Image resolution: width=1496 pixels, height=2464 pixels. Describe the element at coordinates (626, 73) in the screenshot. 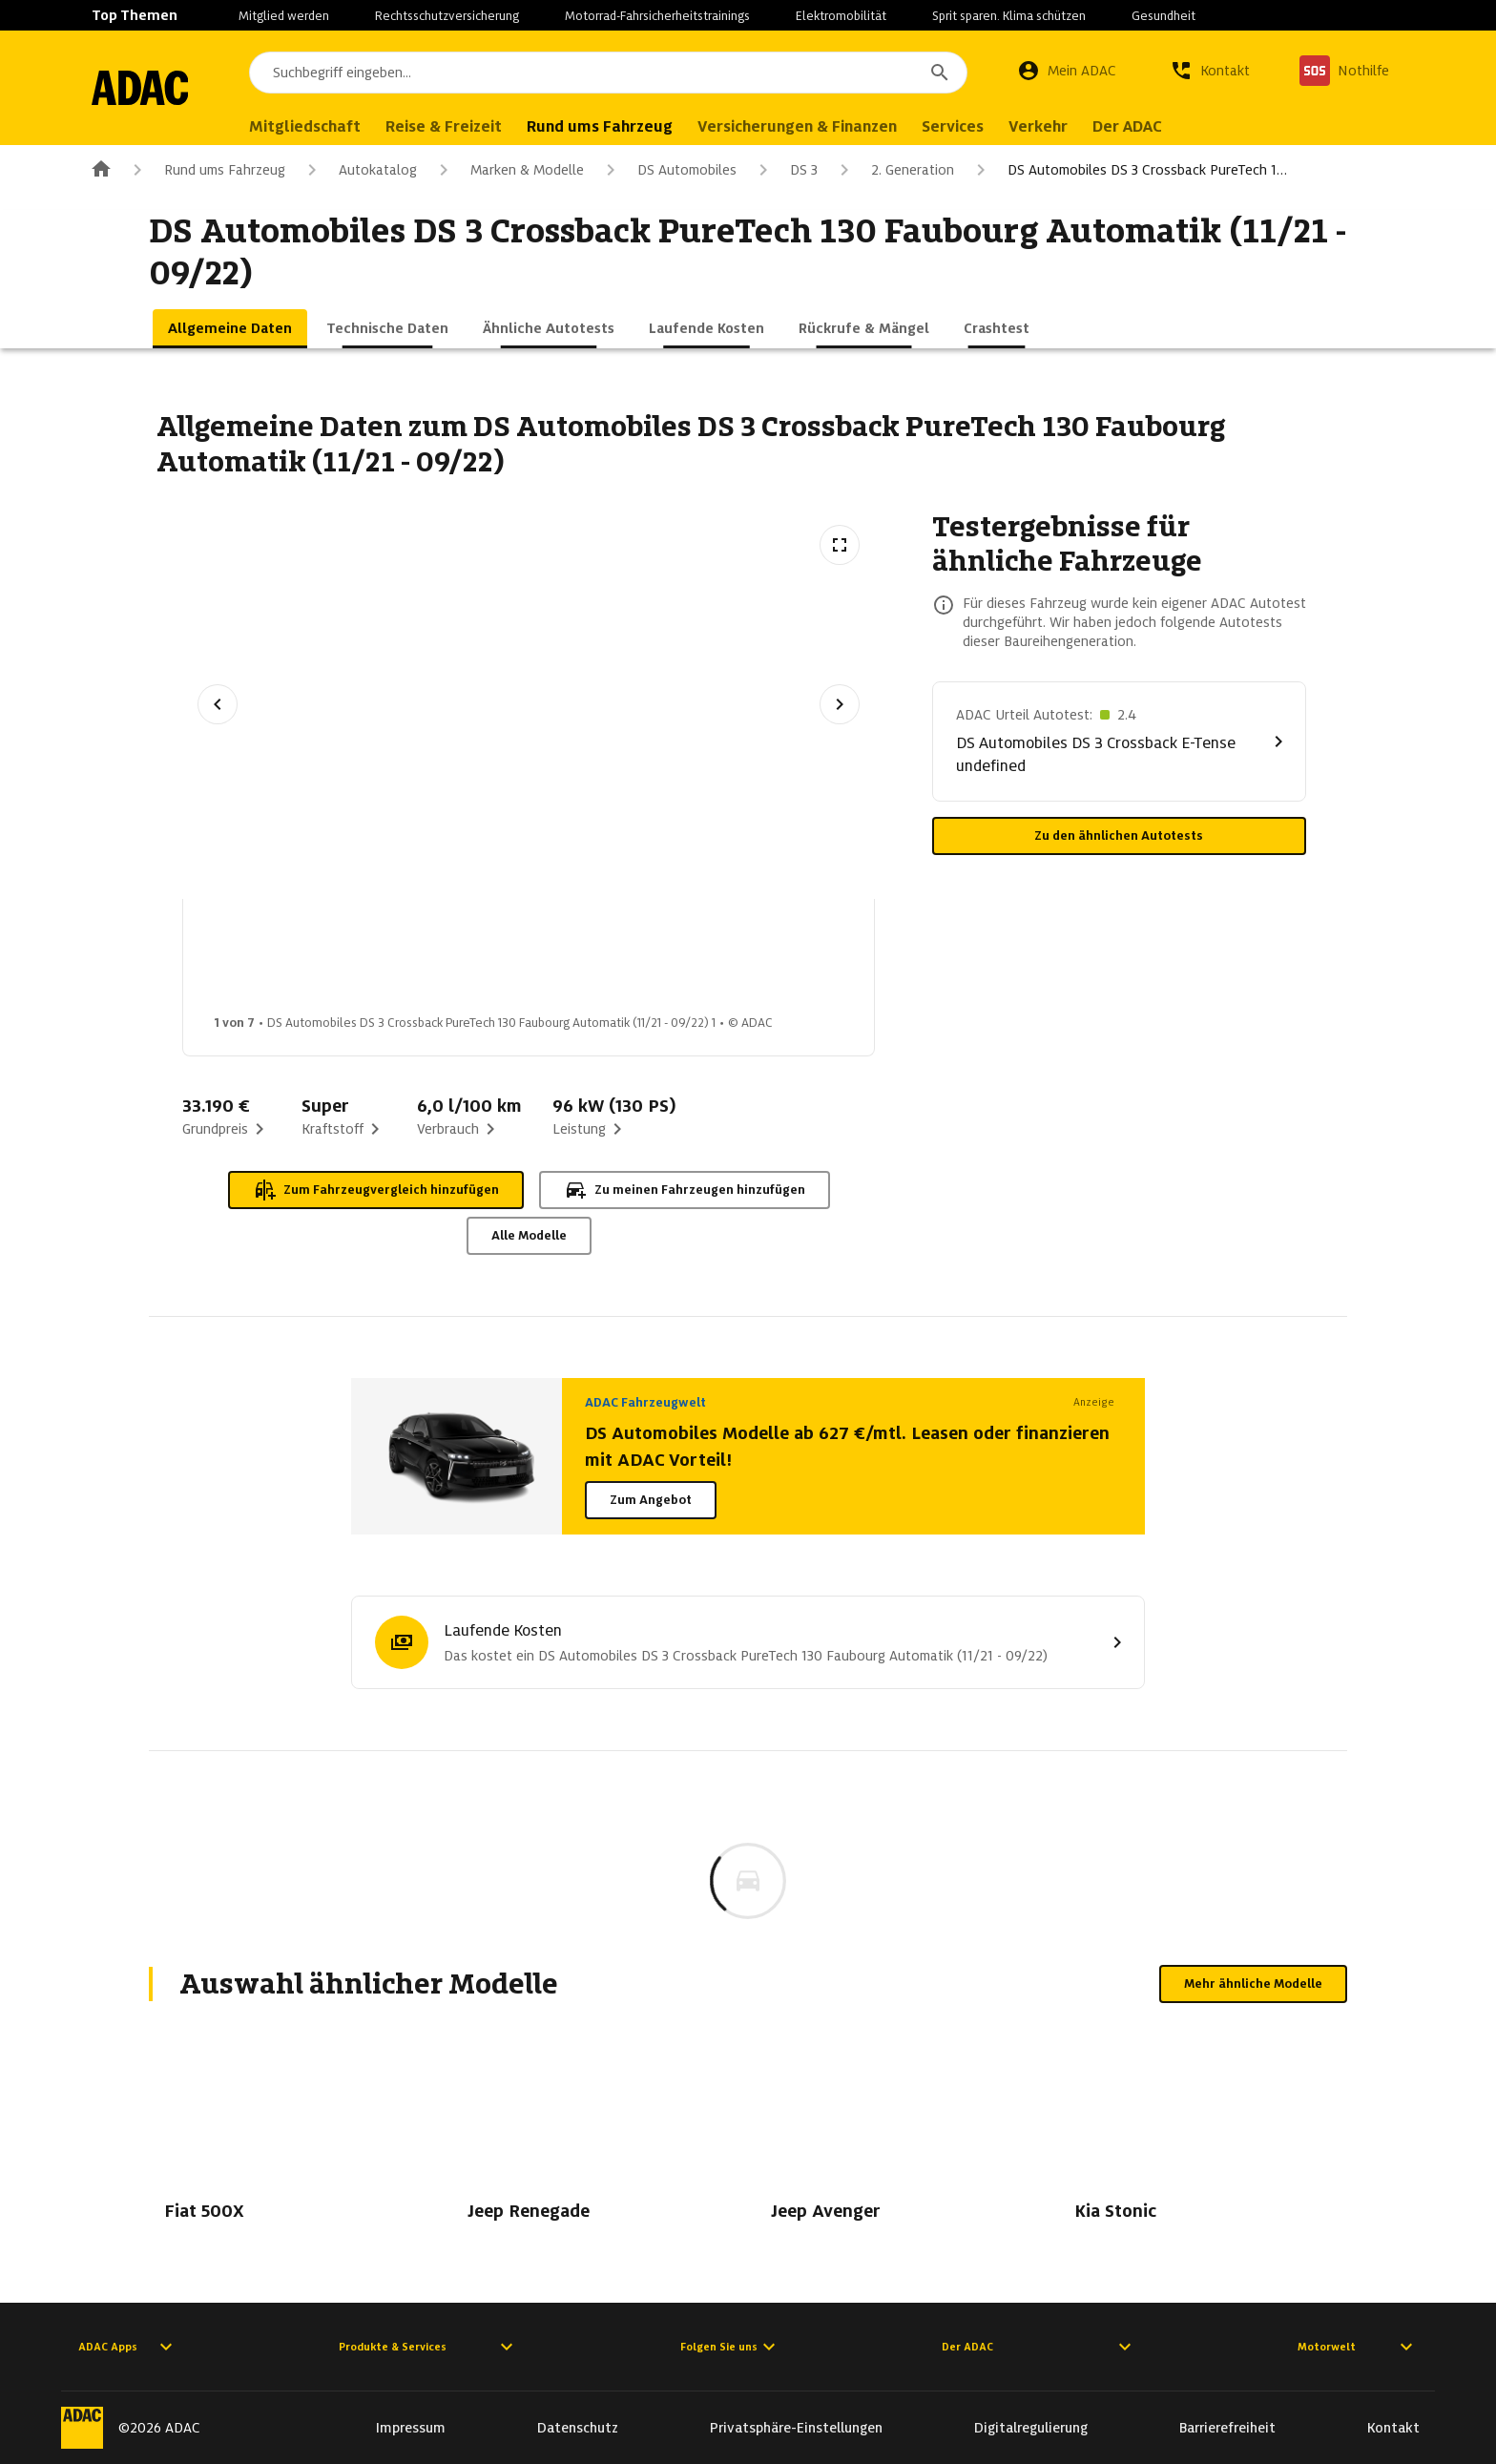

I see `[combobox]` at that location.